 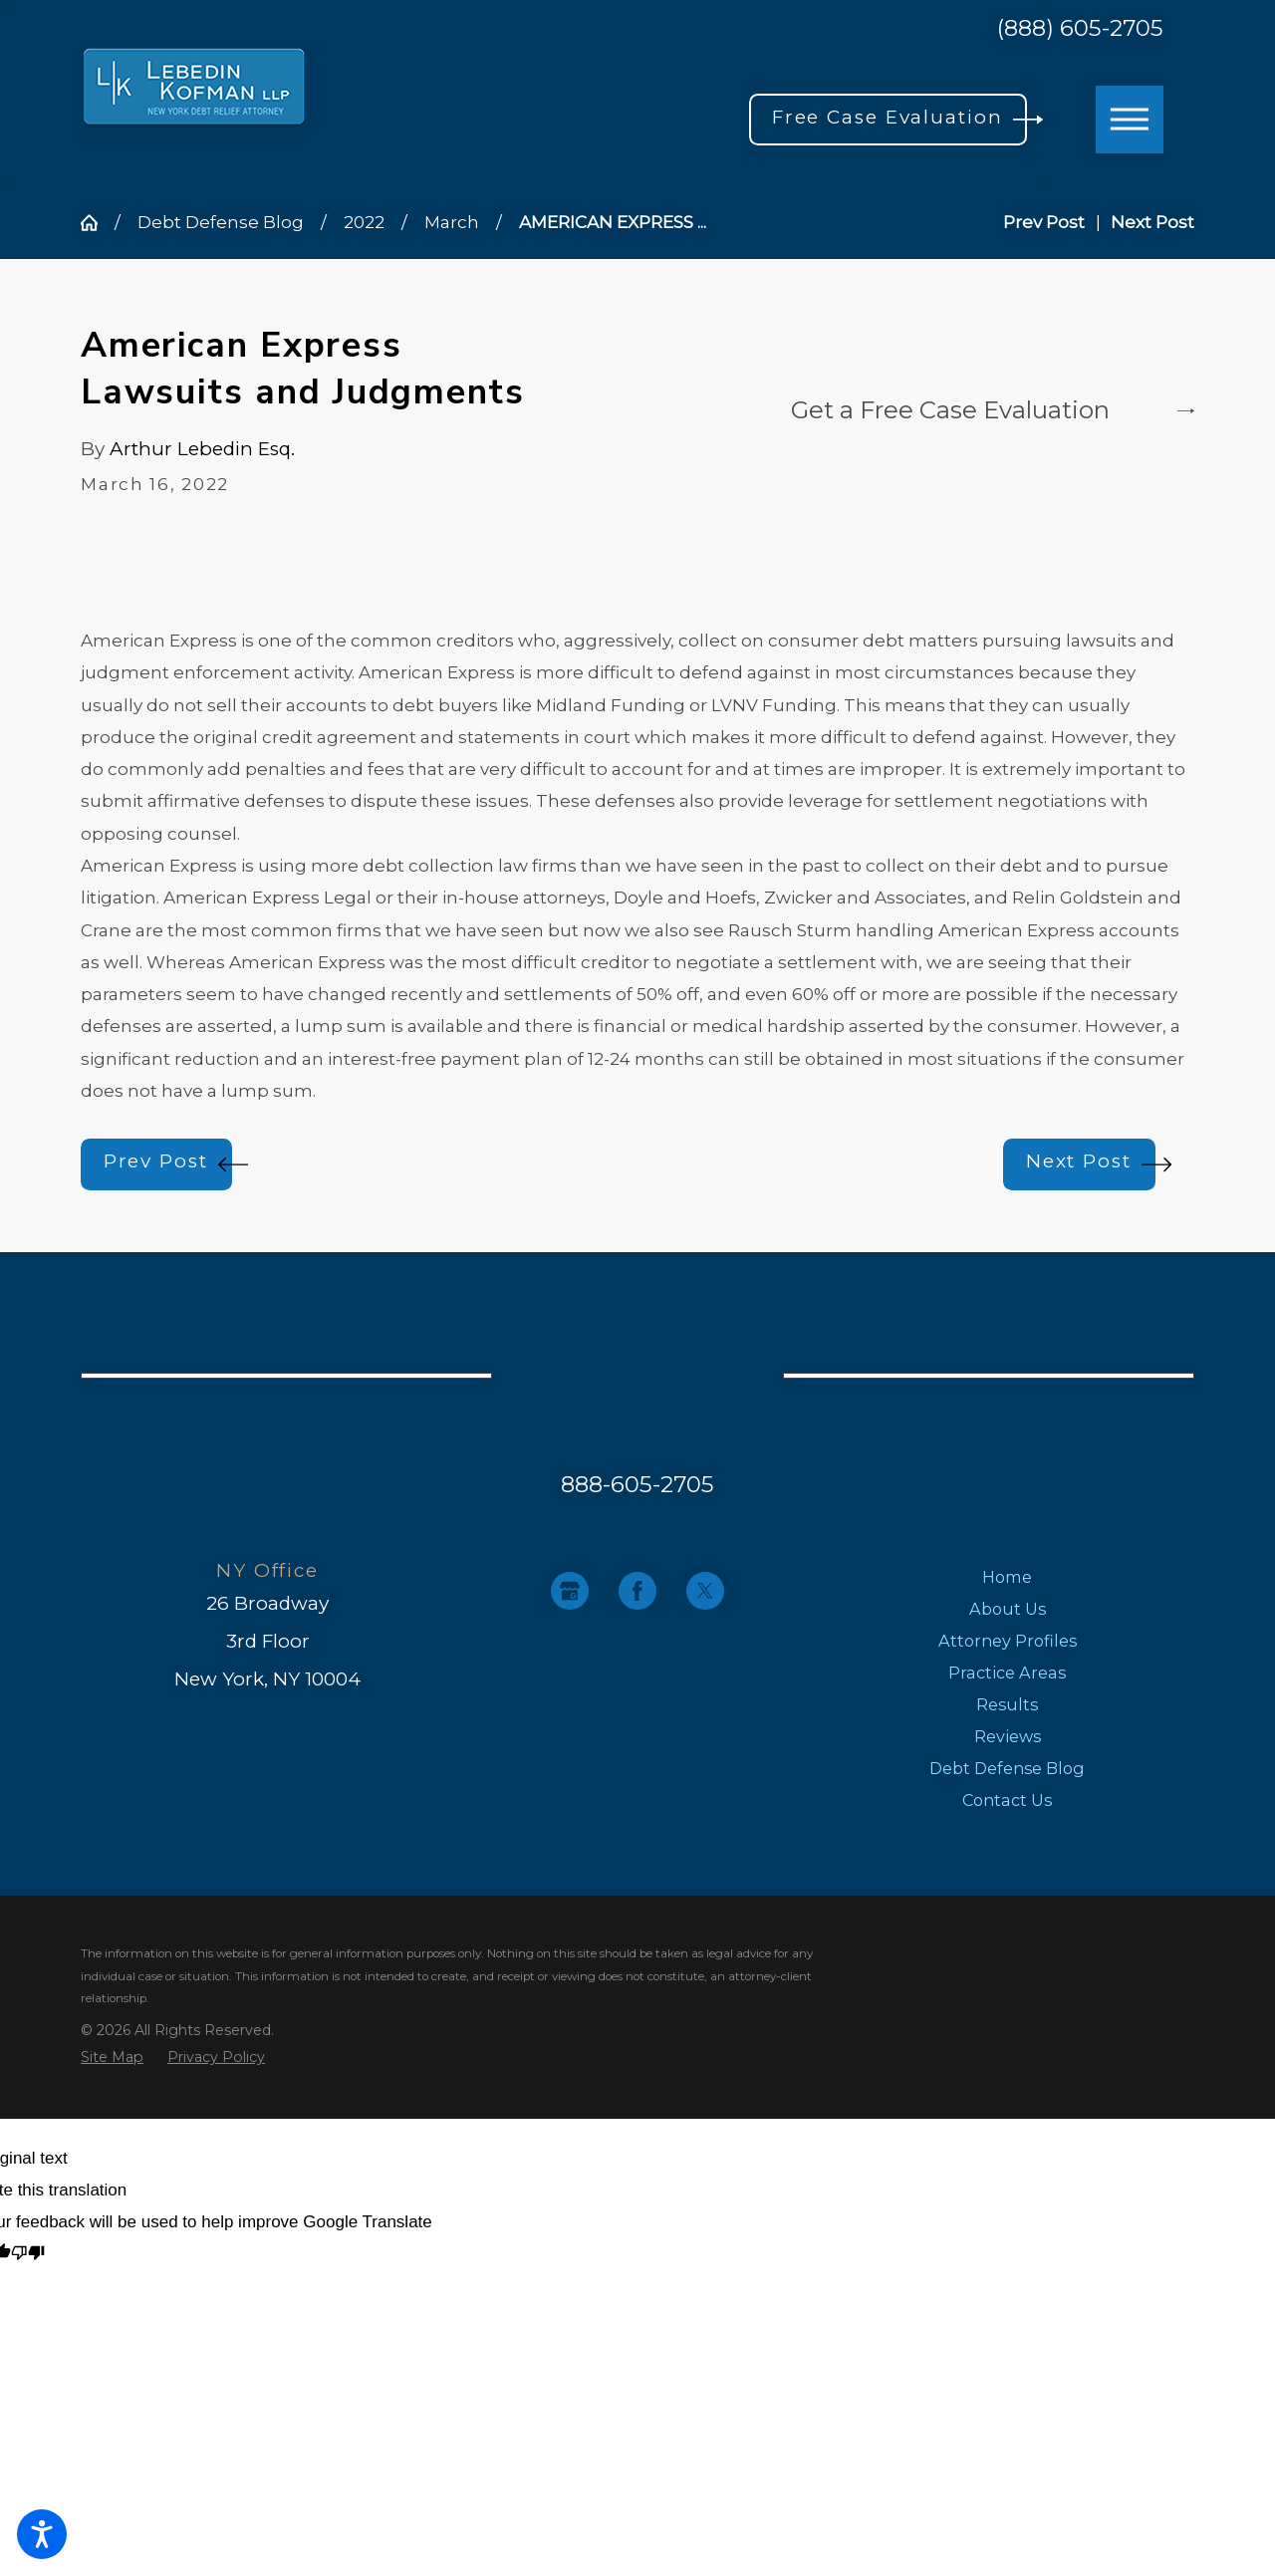 What do you see at coordinates (1007, 1577) in the screenshot?
I see `Home` at bounding box center [1007, 1577].